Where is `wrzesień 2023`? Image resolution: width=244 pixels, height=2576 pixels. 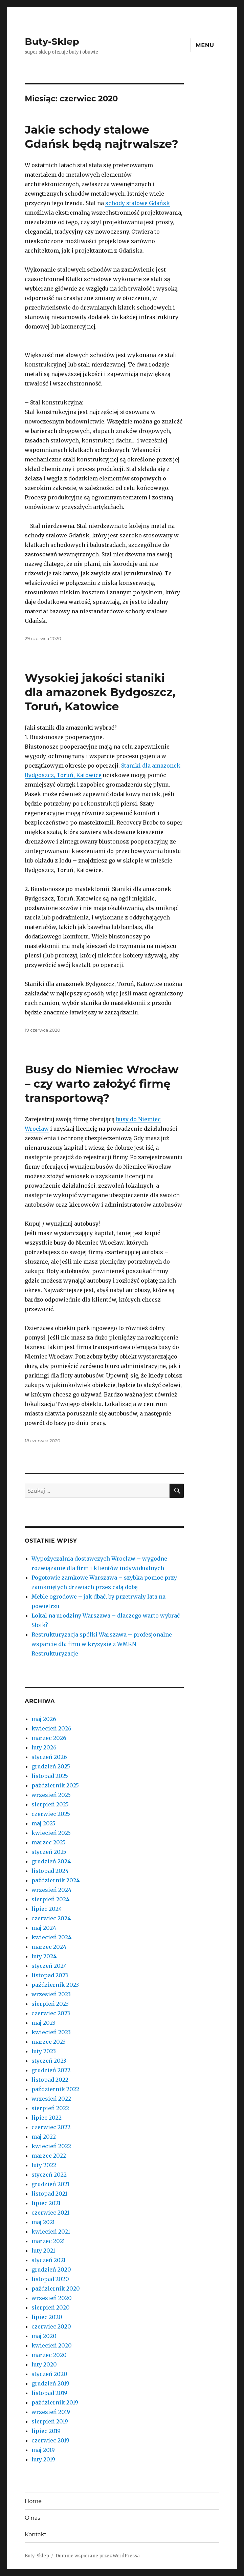 wrzesień 2023 is located at coordinates (51, 1994).